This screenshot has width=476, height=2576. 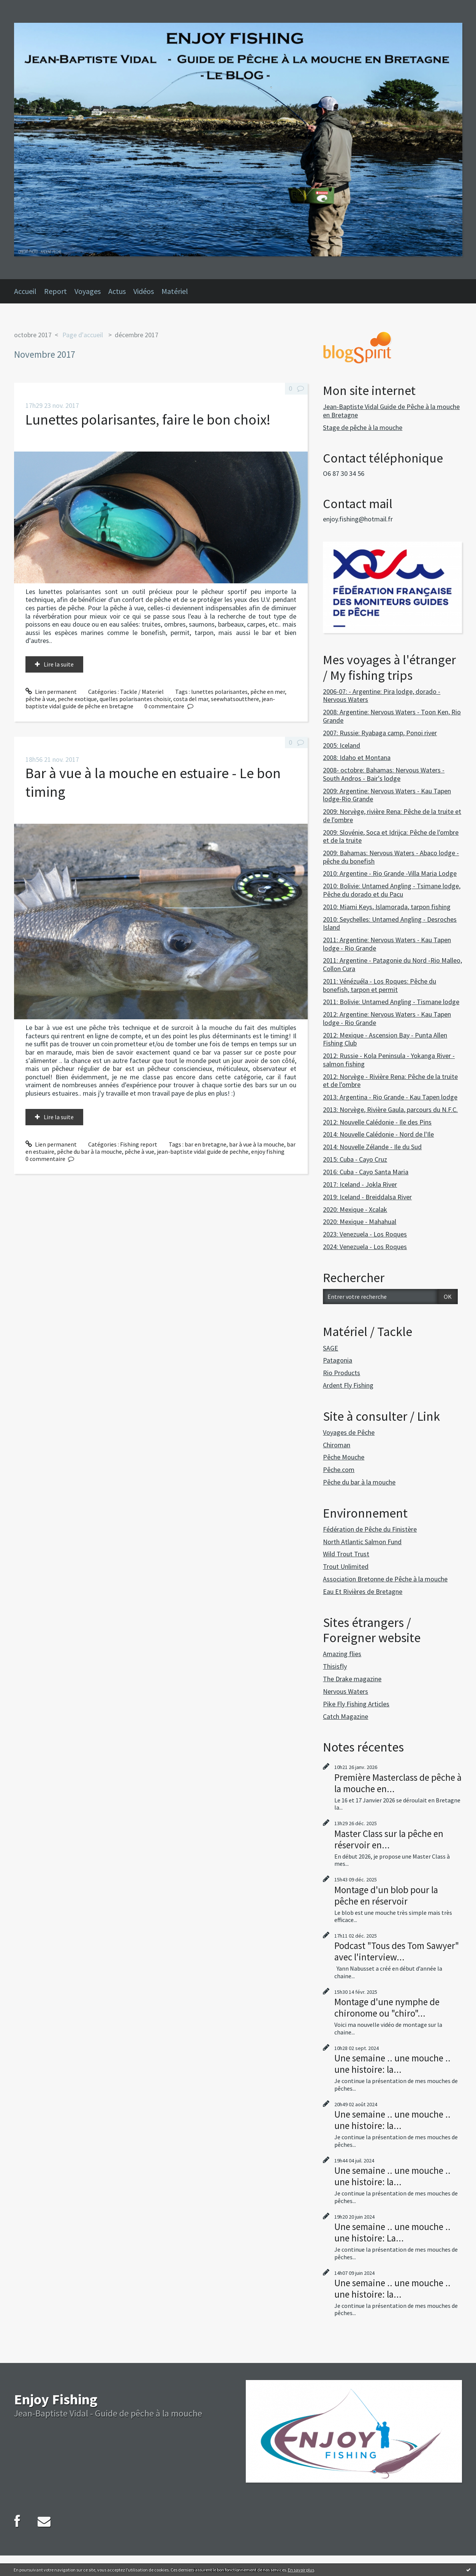 What do you see at coordinates (362, 1541) in the screenshot?
I see `North Atlantic Salmon Fund` at bounding box center [362, 1541].